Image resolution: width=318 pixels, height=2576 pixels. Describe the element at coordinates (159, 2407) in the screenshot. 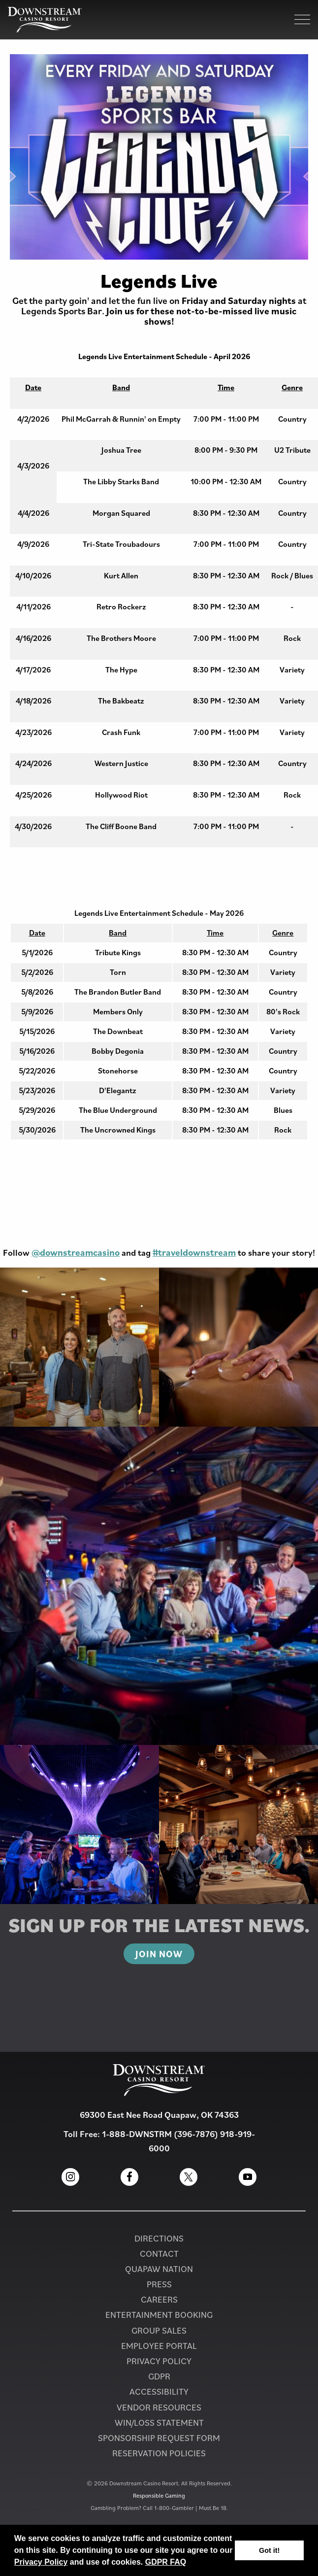

I see `Vendor Resources` at that location.